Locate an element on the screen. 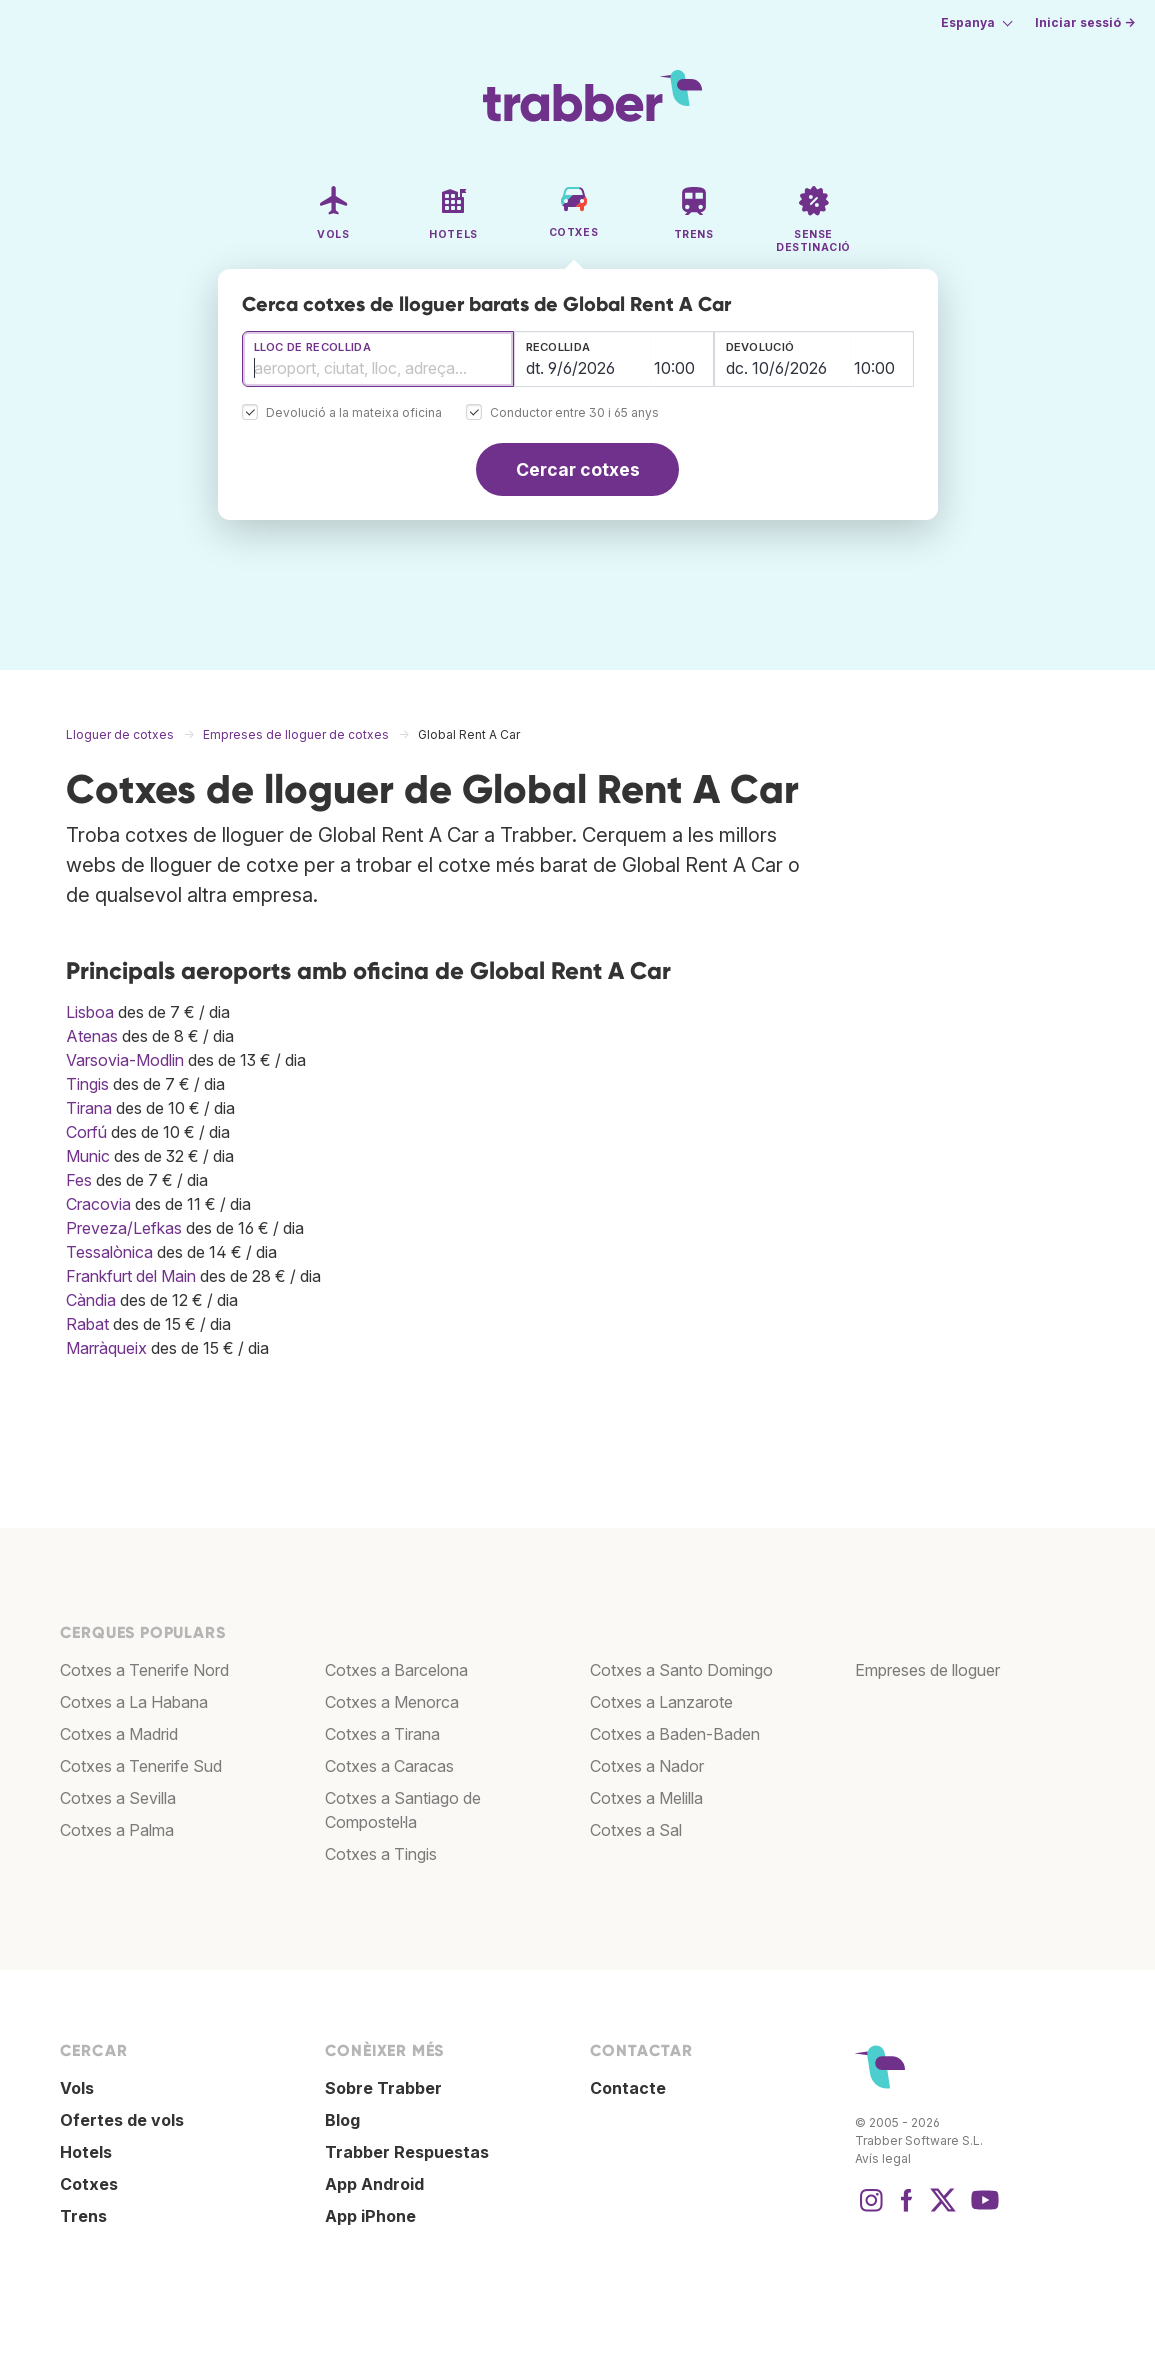 This screenshot has width=1155, height=2356. Atenas is located at coordinates (92, 1036).